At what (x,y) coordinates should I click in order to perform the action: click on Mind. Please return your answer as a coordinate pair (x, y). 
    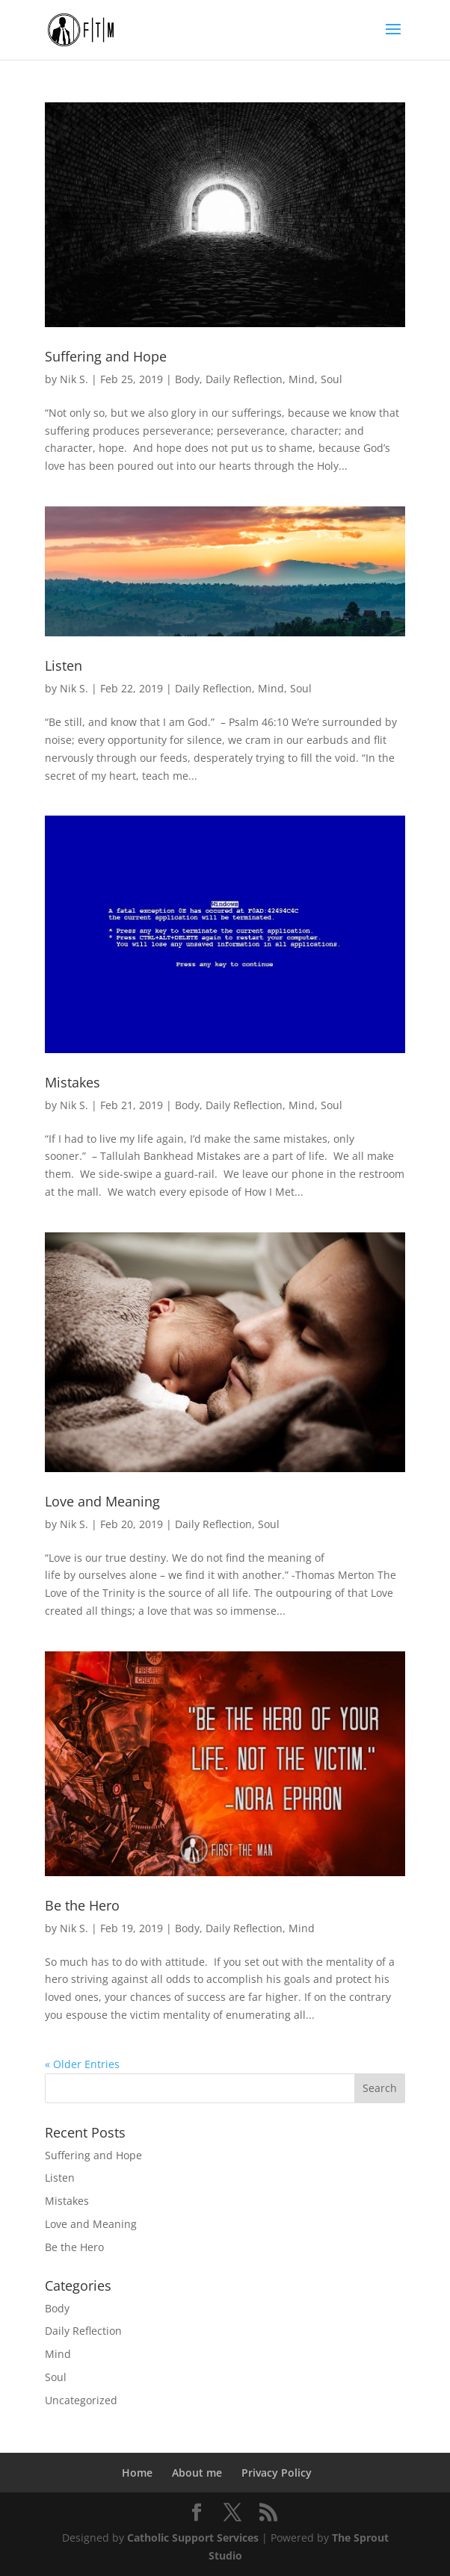
    Looking at the image, I should click on (302, 379).